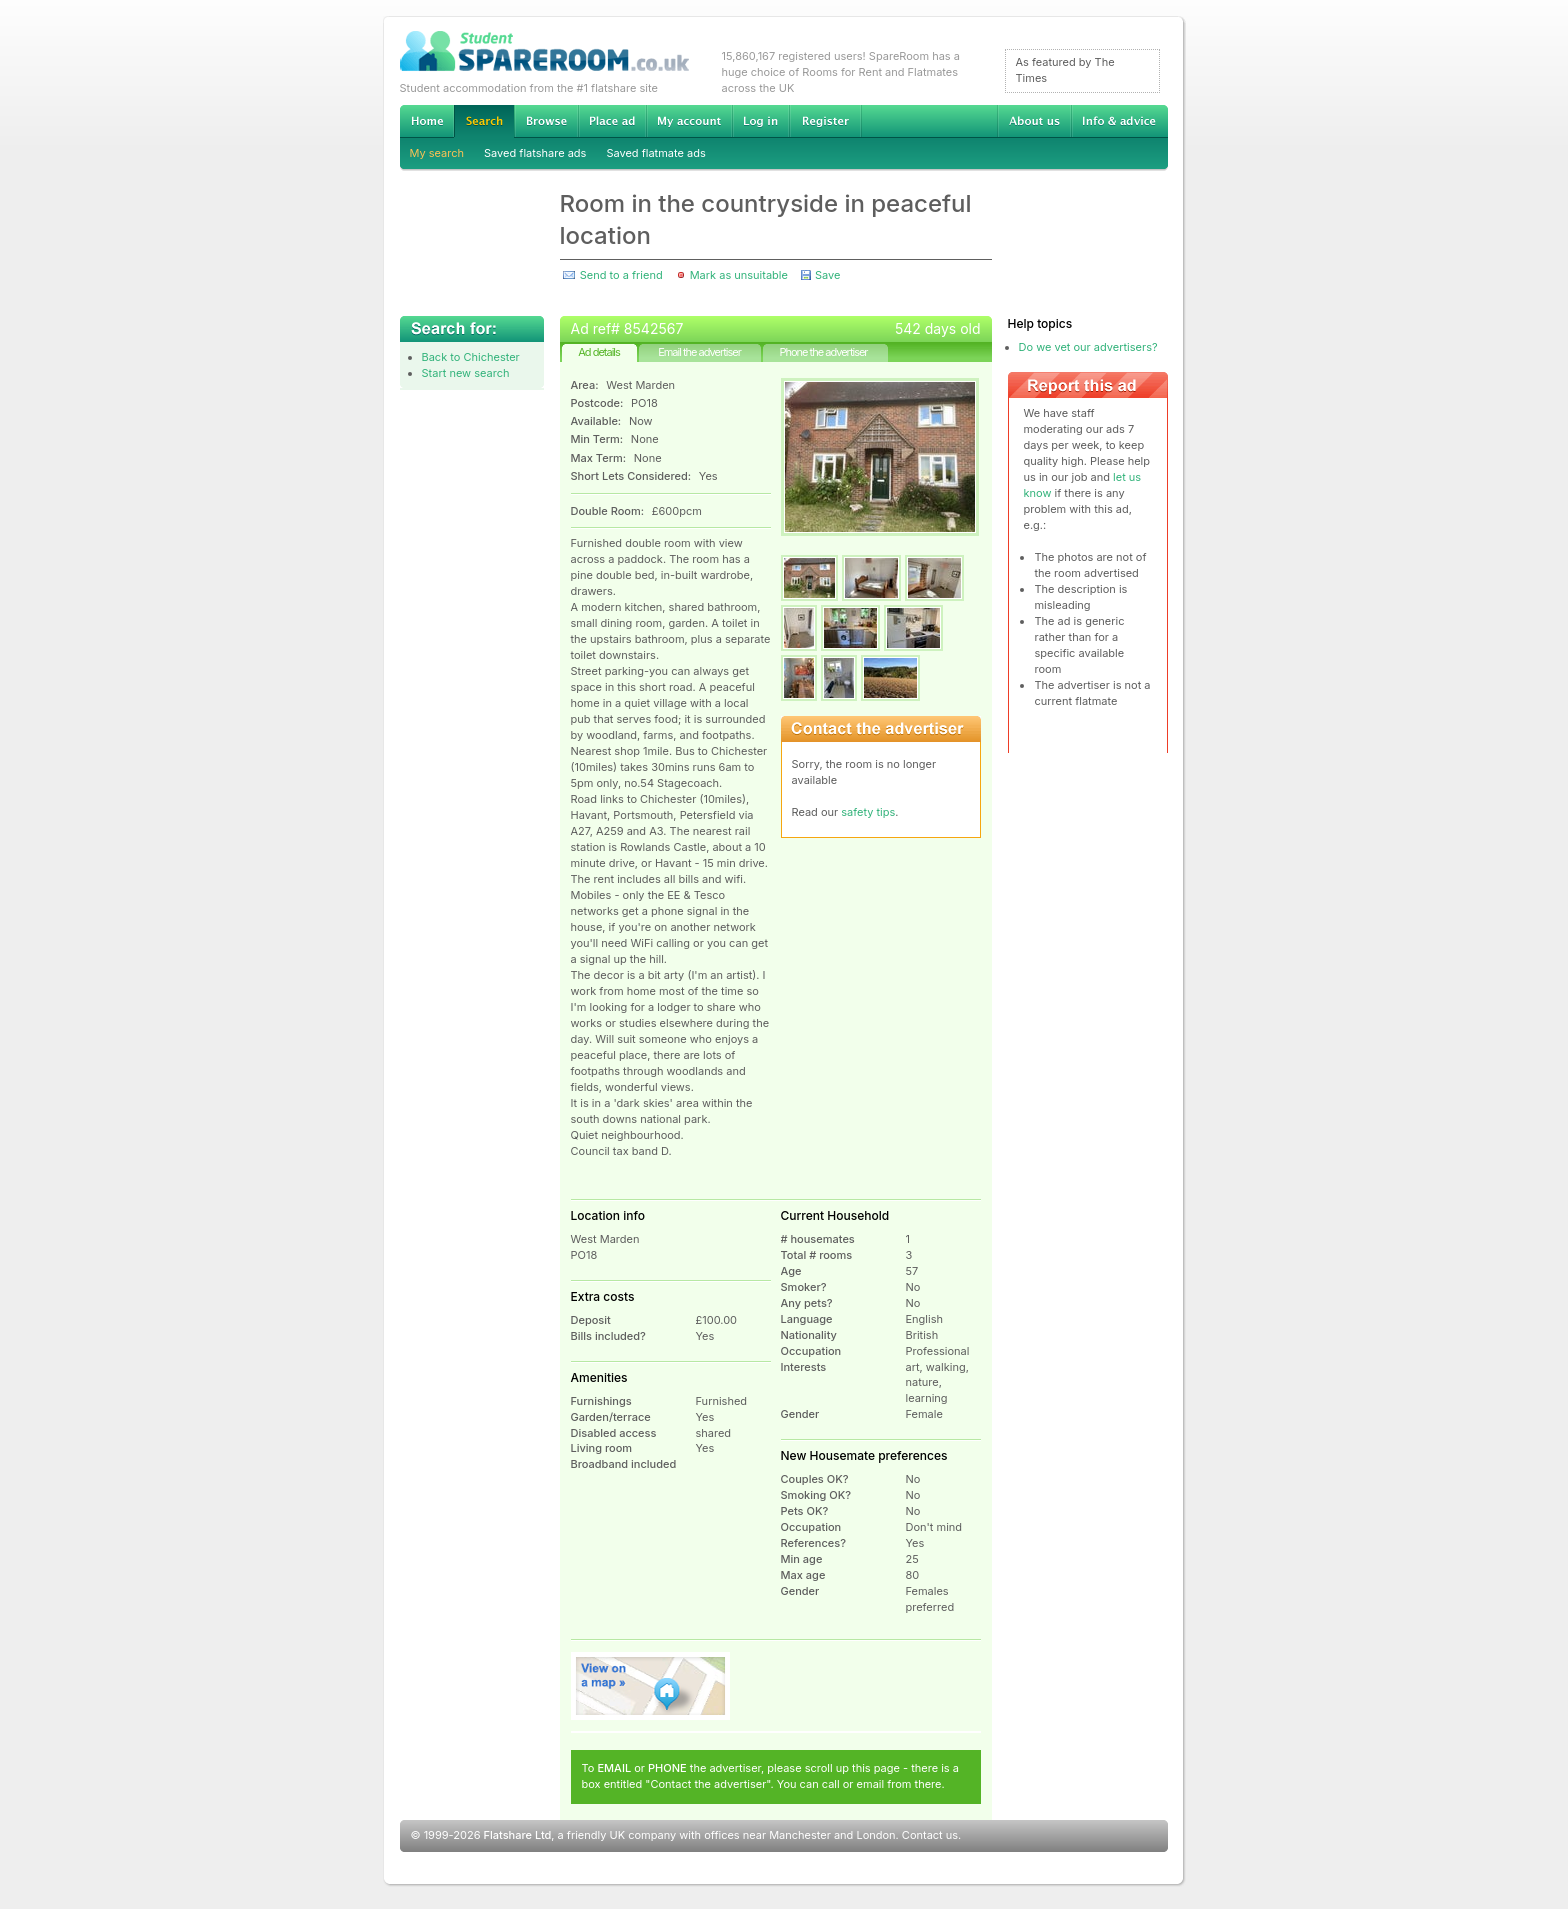  Describe the element at coordinates (427, 121) in the screenshot. I see `Home` at that location.